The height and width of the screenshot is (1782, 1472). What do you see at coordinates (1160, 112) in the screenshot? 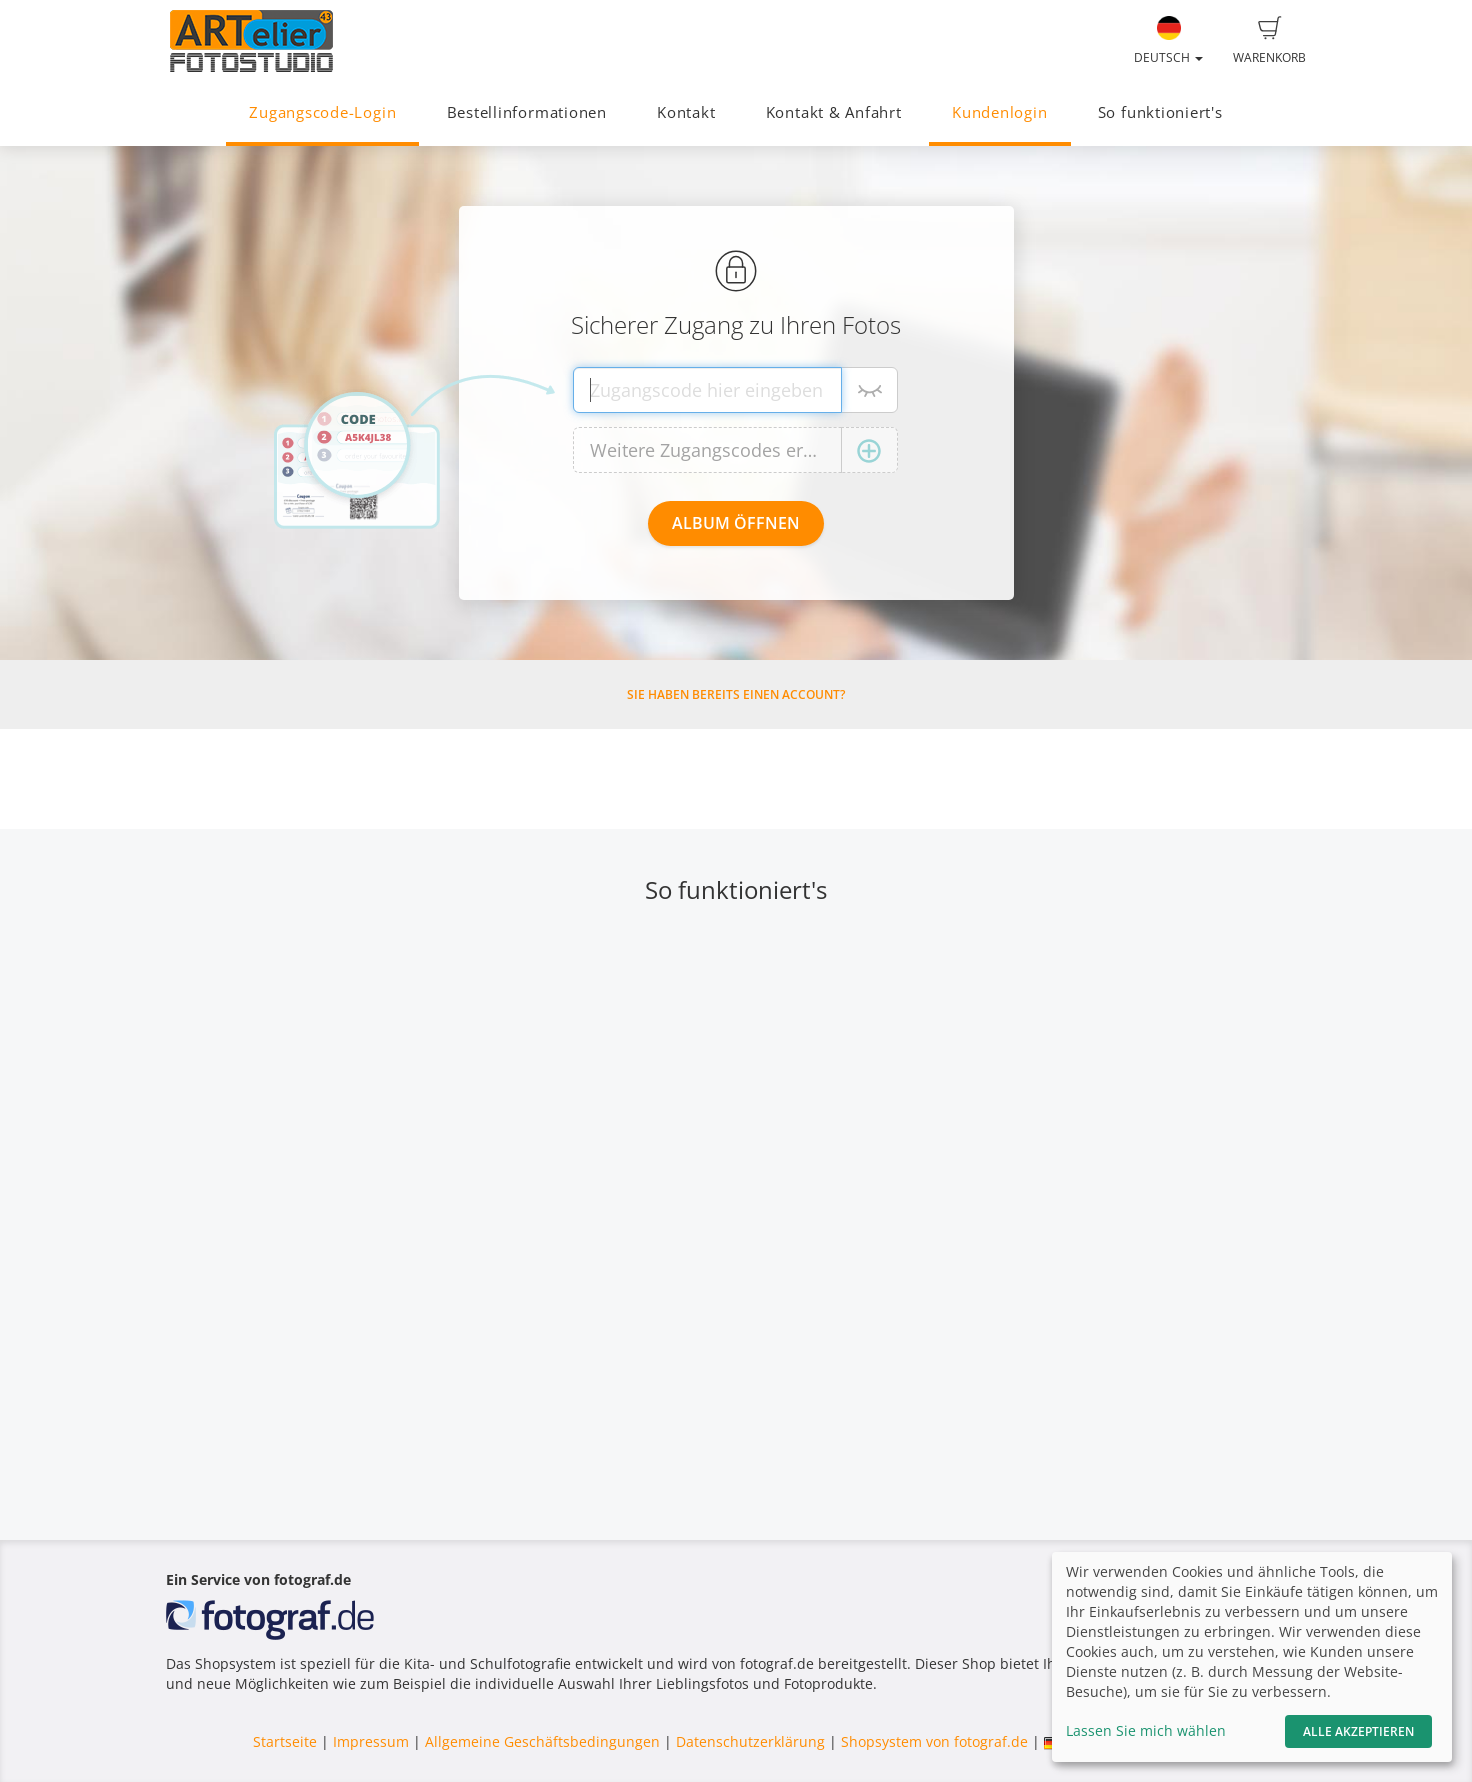
I see `So funktioniert's` at bounding box center [1160, 112].